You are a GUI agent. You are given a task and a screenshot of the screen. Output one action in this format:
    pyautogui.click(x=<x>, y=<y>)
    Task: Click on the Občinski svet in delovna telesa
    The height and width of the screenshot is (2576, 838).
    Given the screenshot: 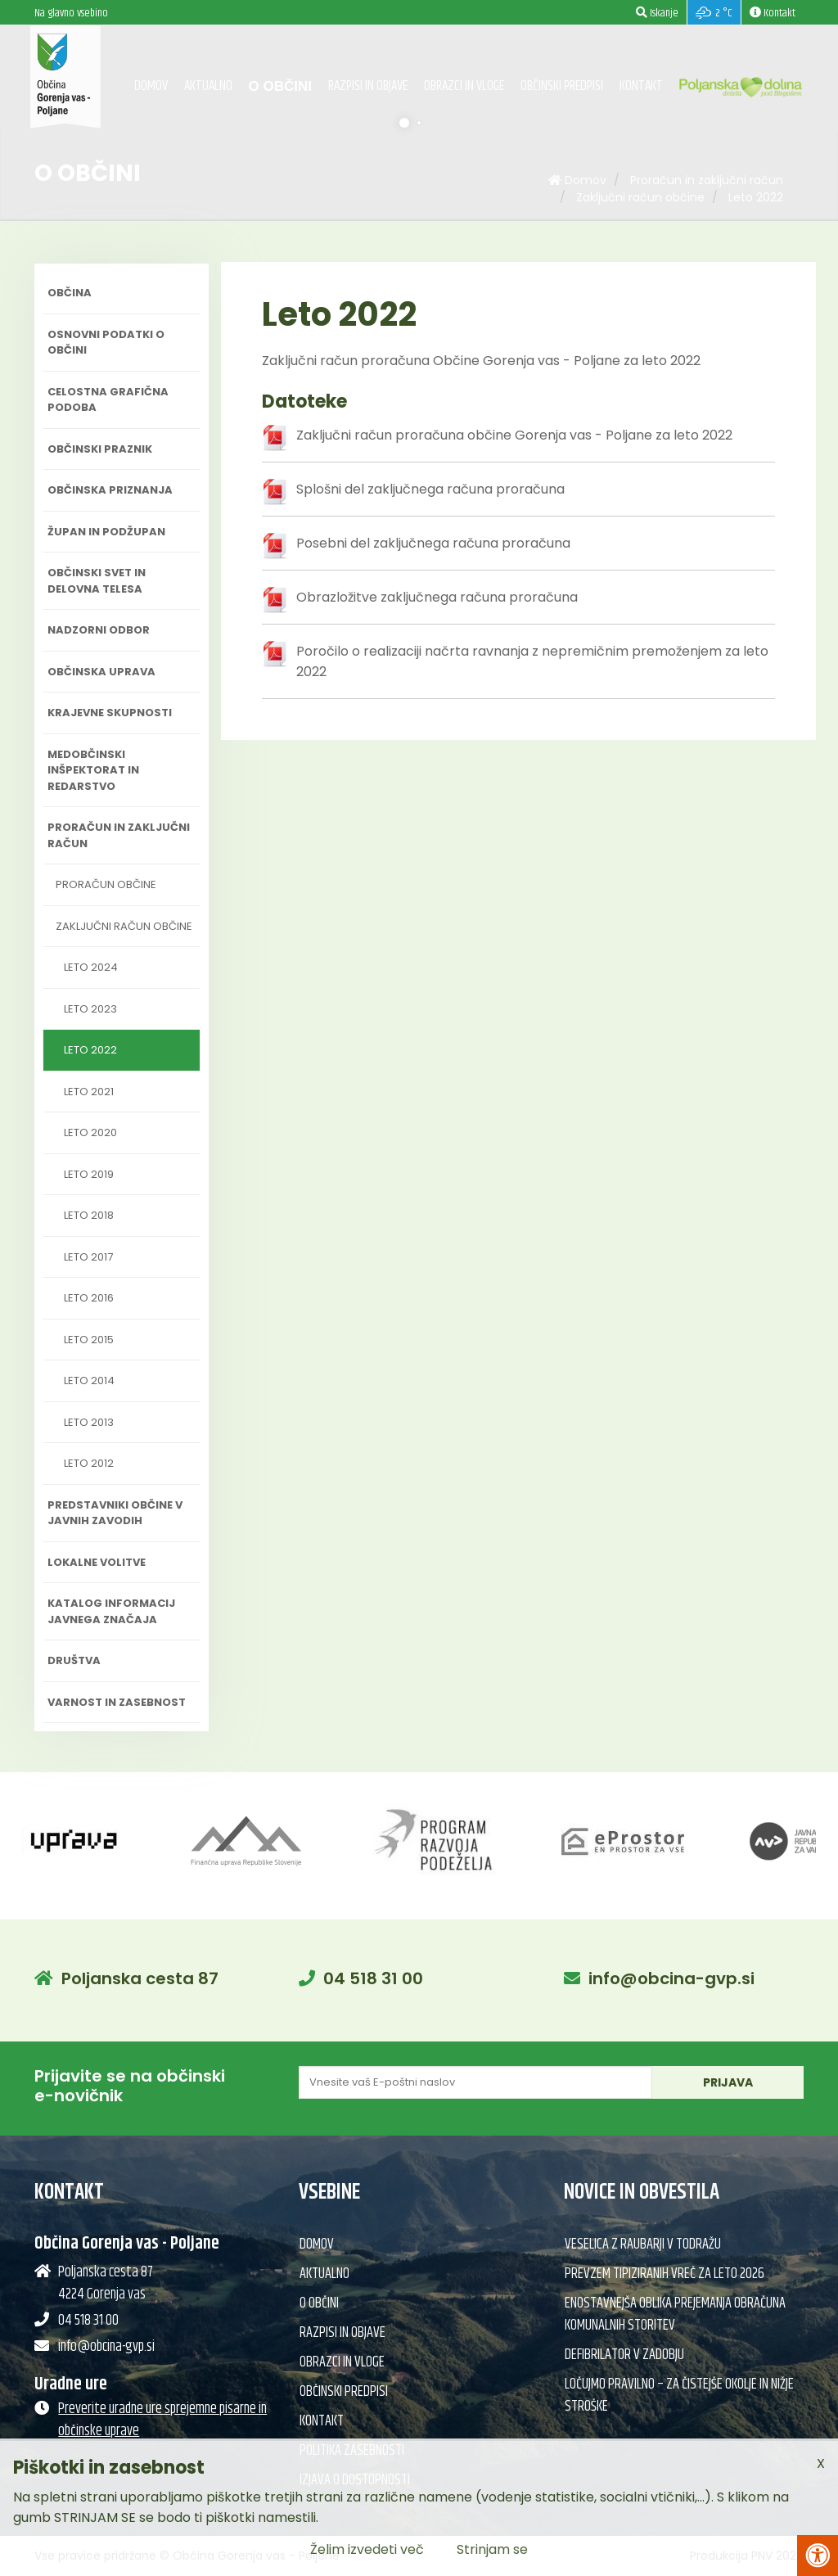 What is the action you would take?
    pyautogui.click(x=96, y=581)
    